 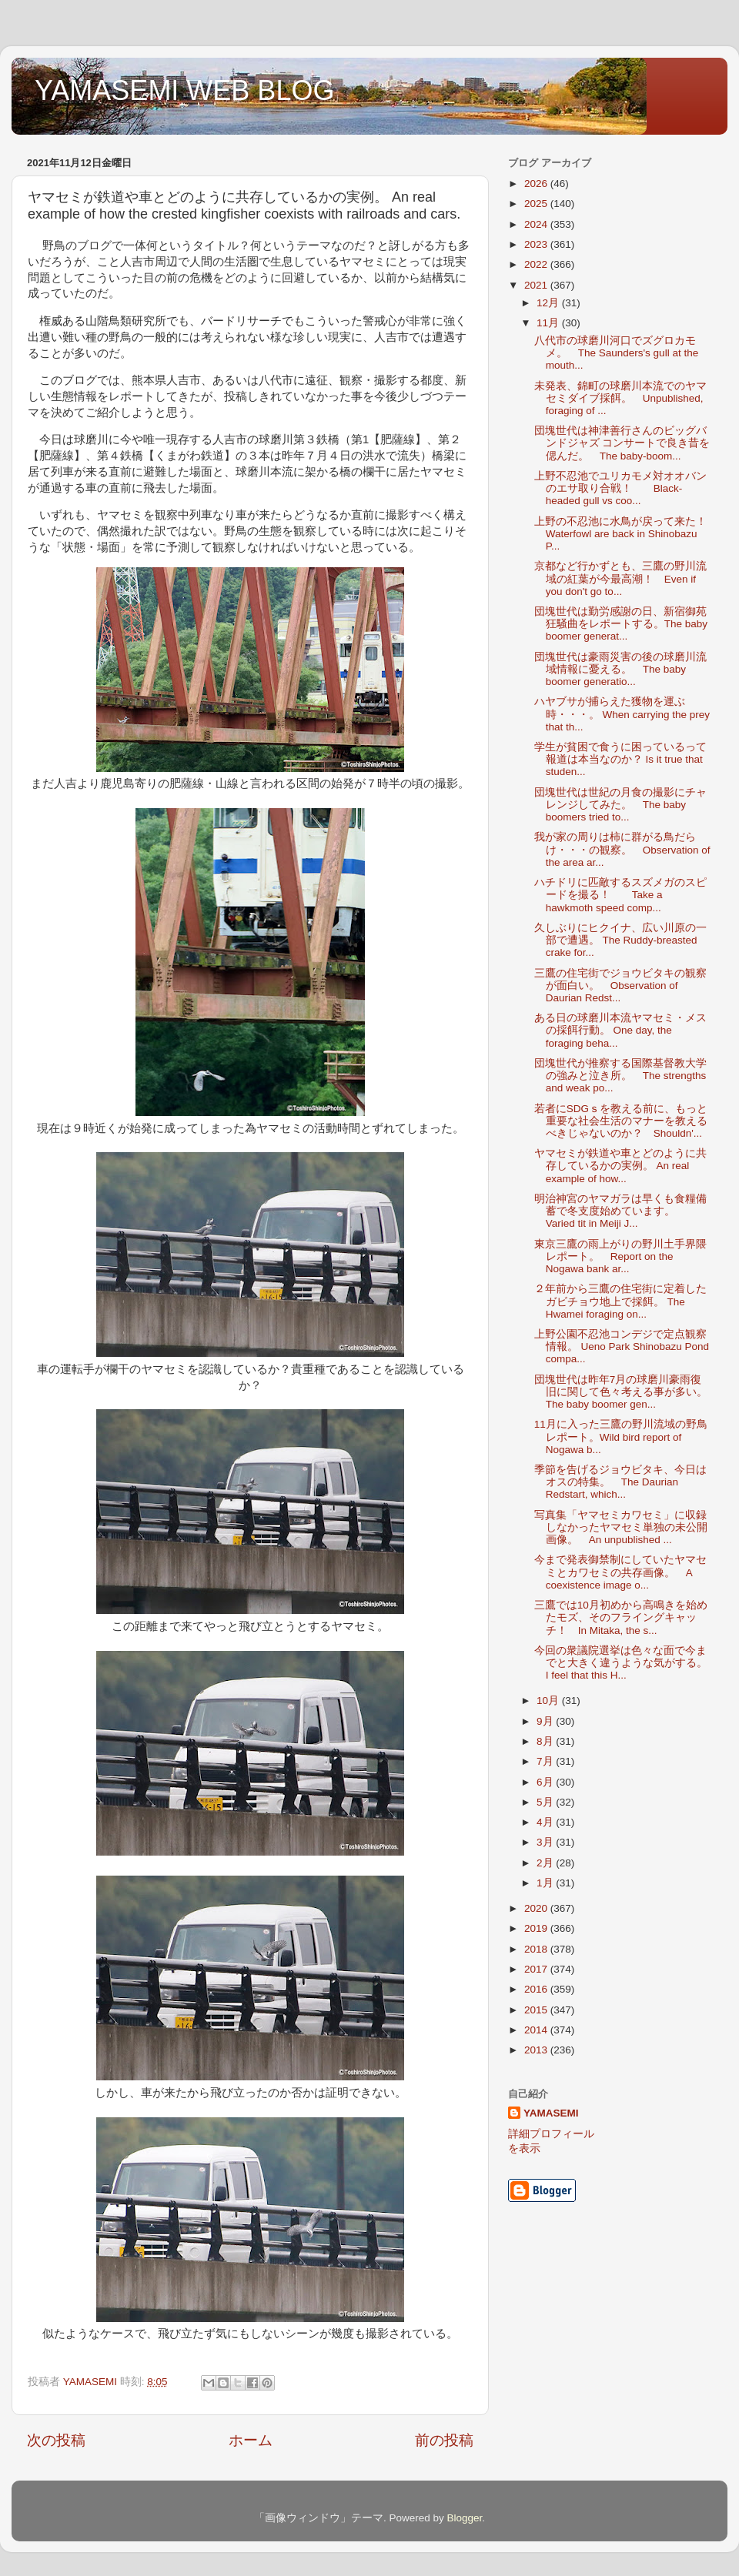 I want to click on 11月に入った三鷹の野川流域の野鳥レポート。Wild bird report of Nogawa b..., so click(x=620, y=1436).